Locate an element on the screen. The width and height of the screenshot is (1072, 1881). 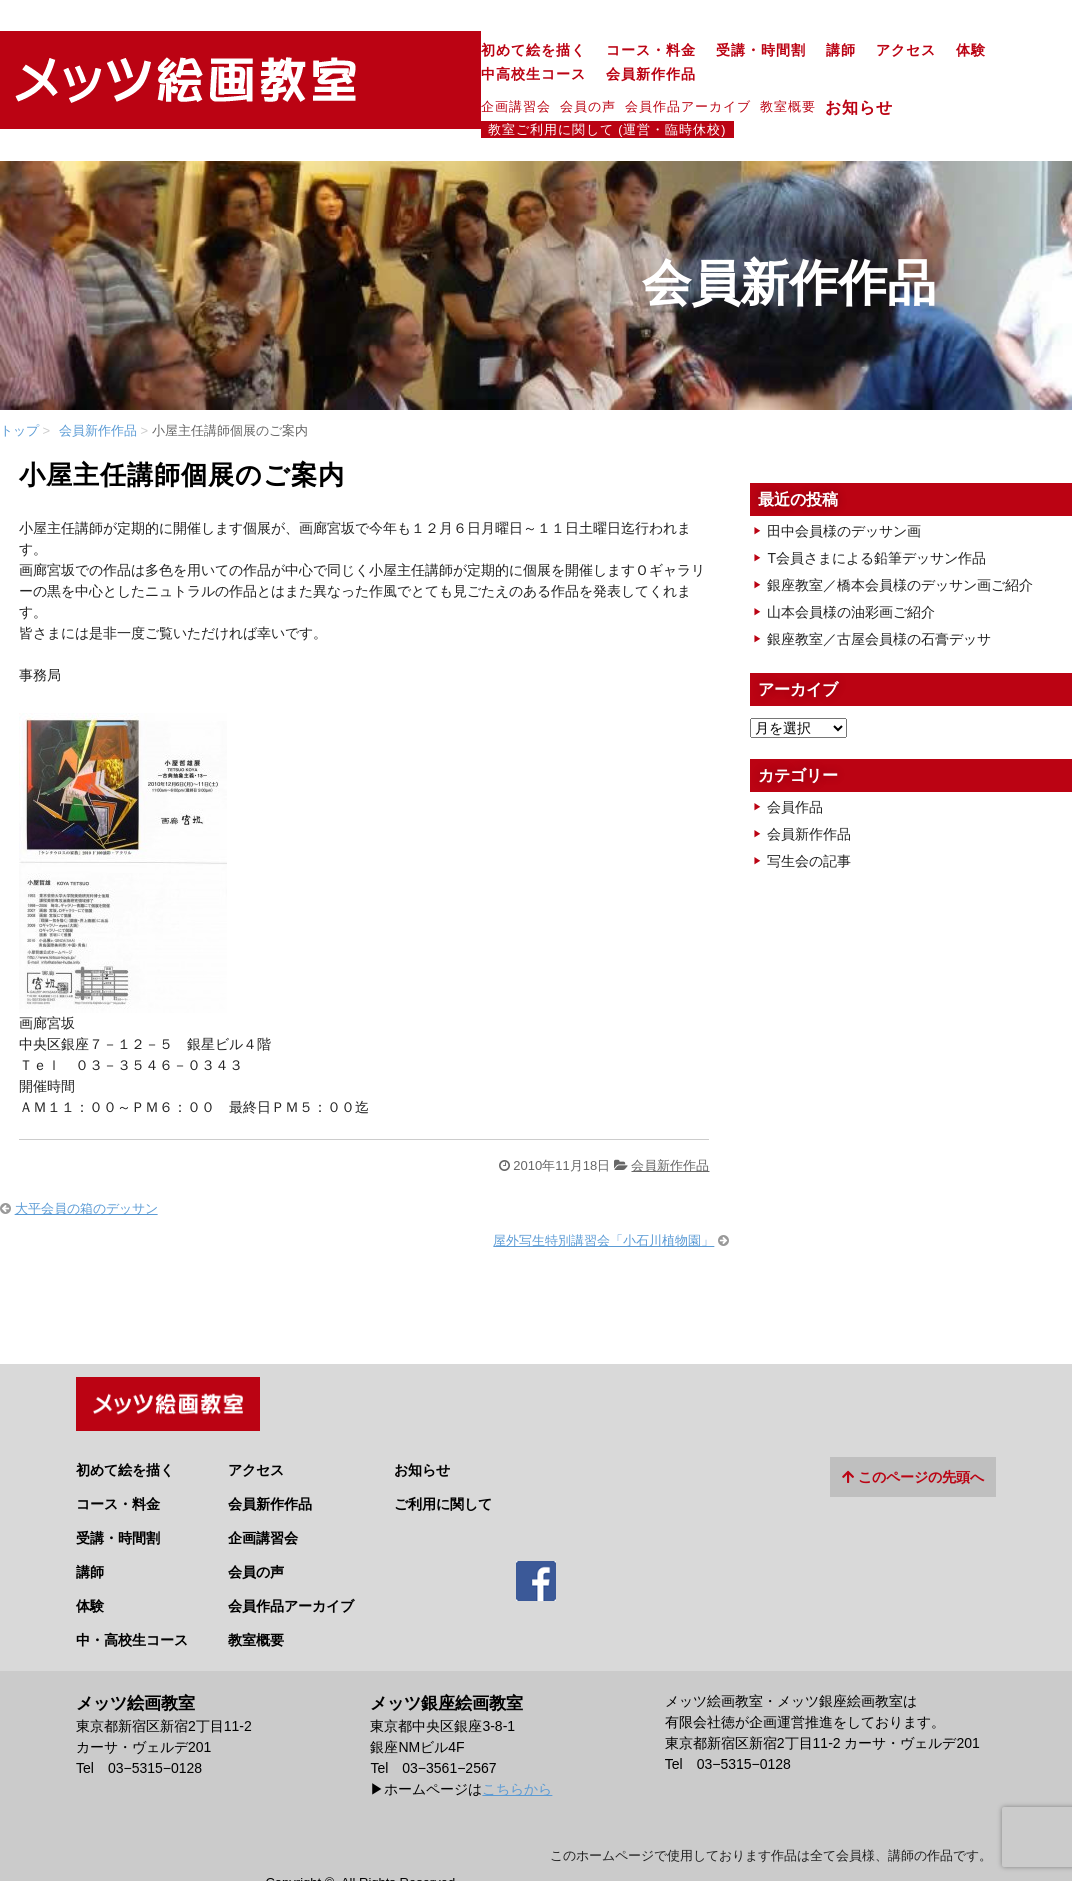
お知らせ is located at coordinates (622, 83).